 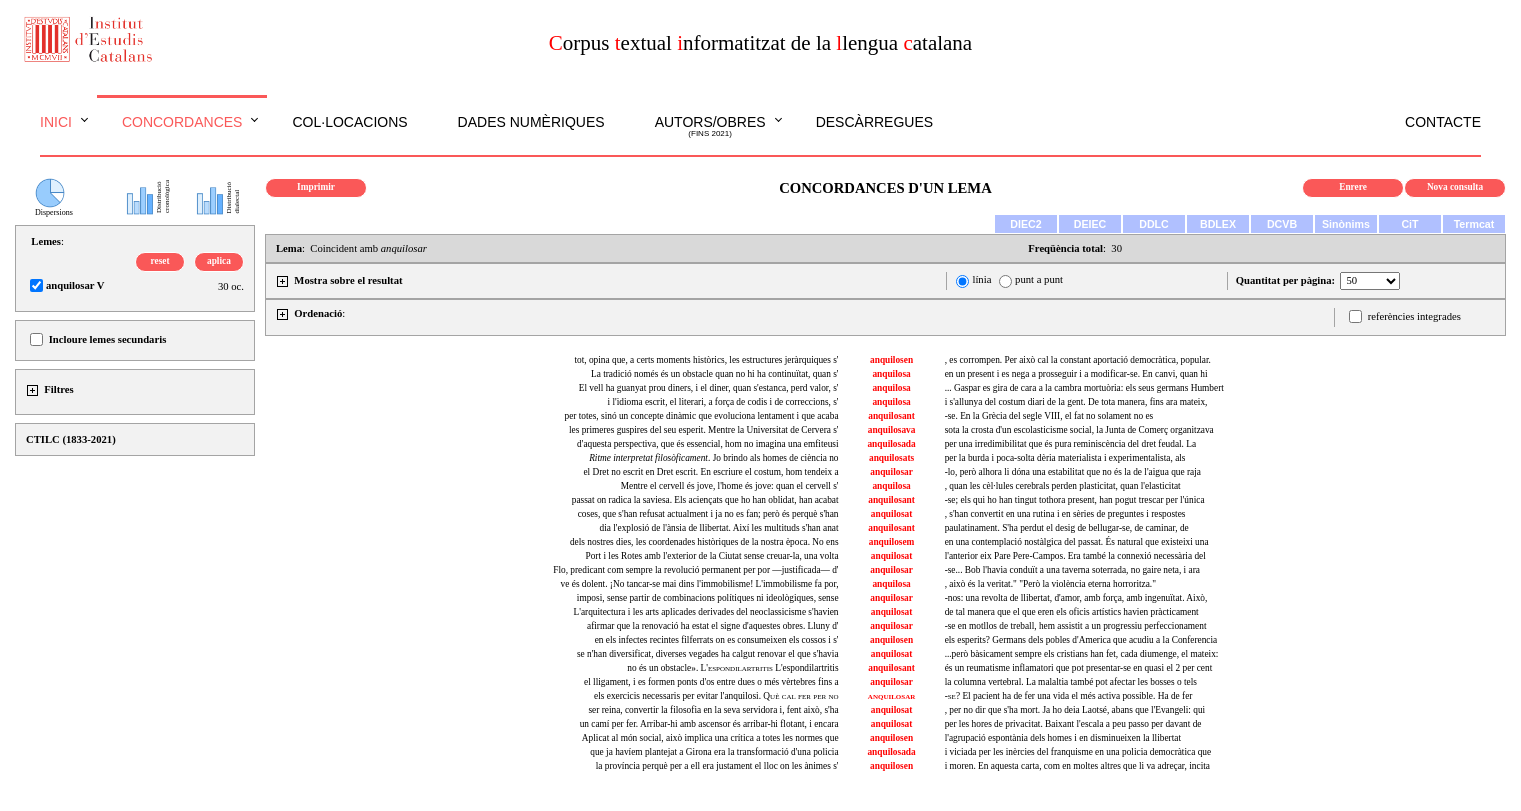 I want to click on en els infectes recintes filferrats on es consumeixen els cossos i s', so click(x=717, y=640).